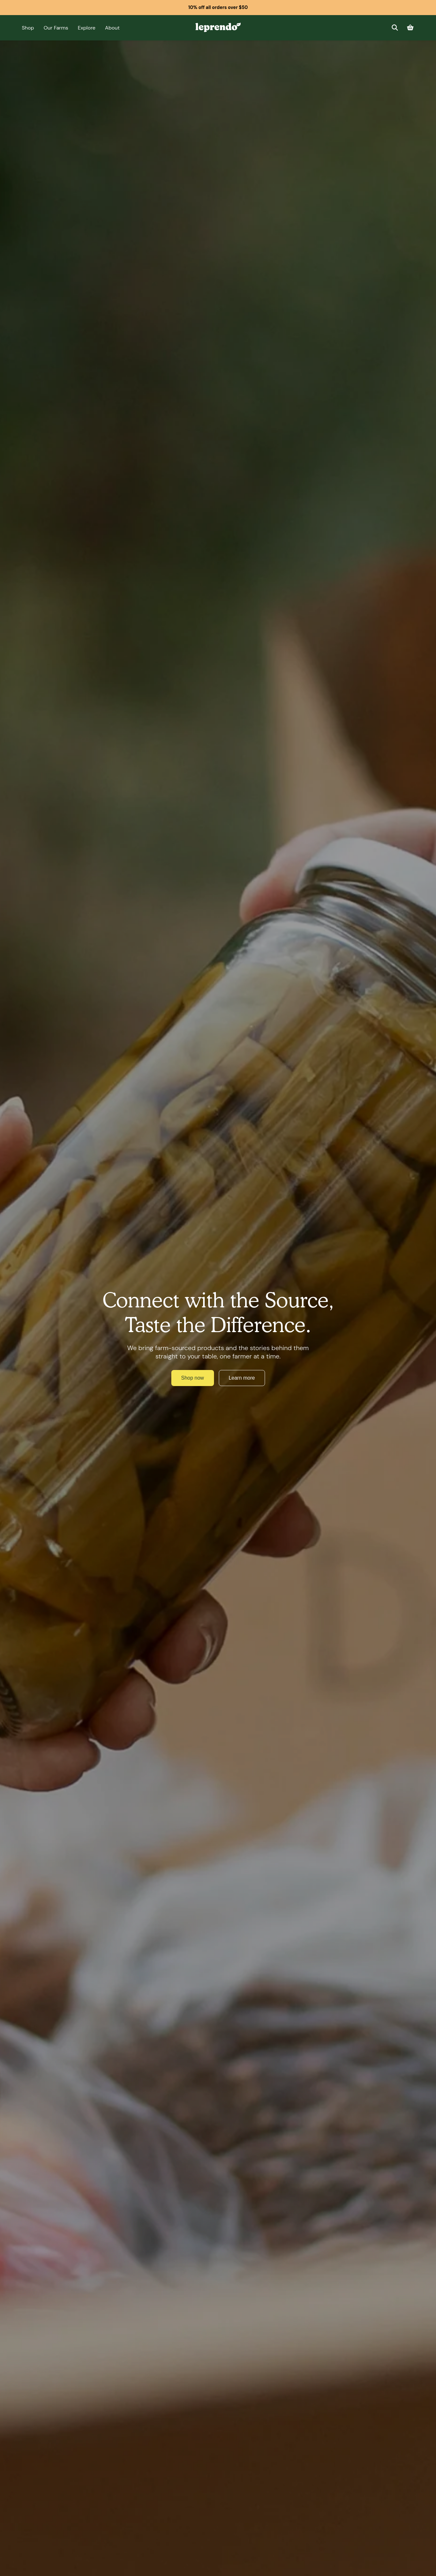  Describe the element at coordinates (410, 28) in the screenshot. I see `[Cart]` at that location.